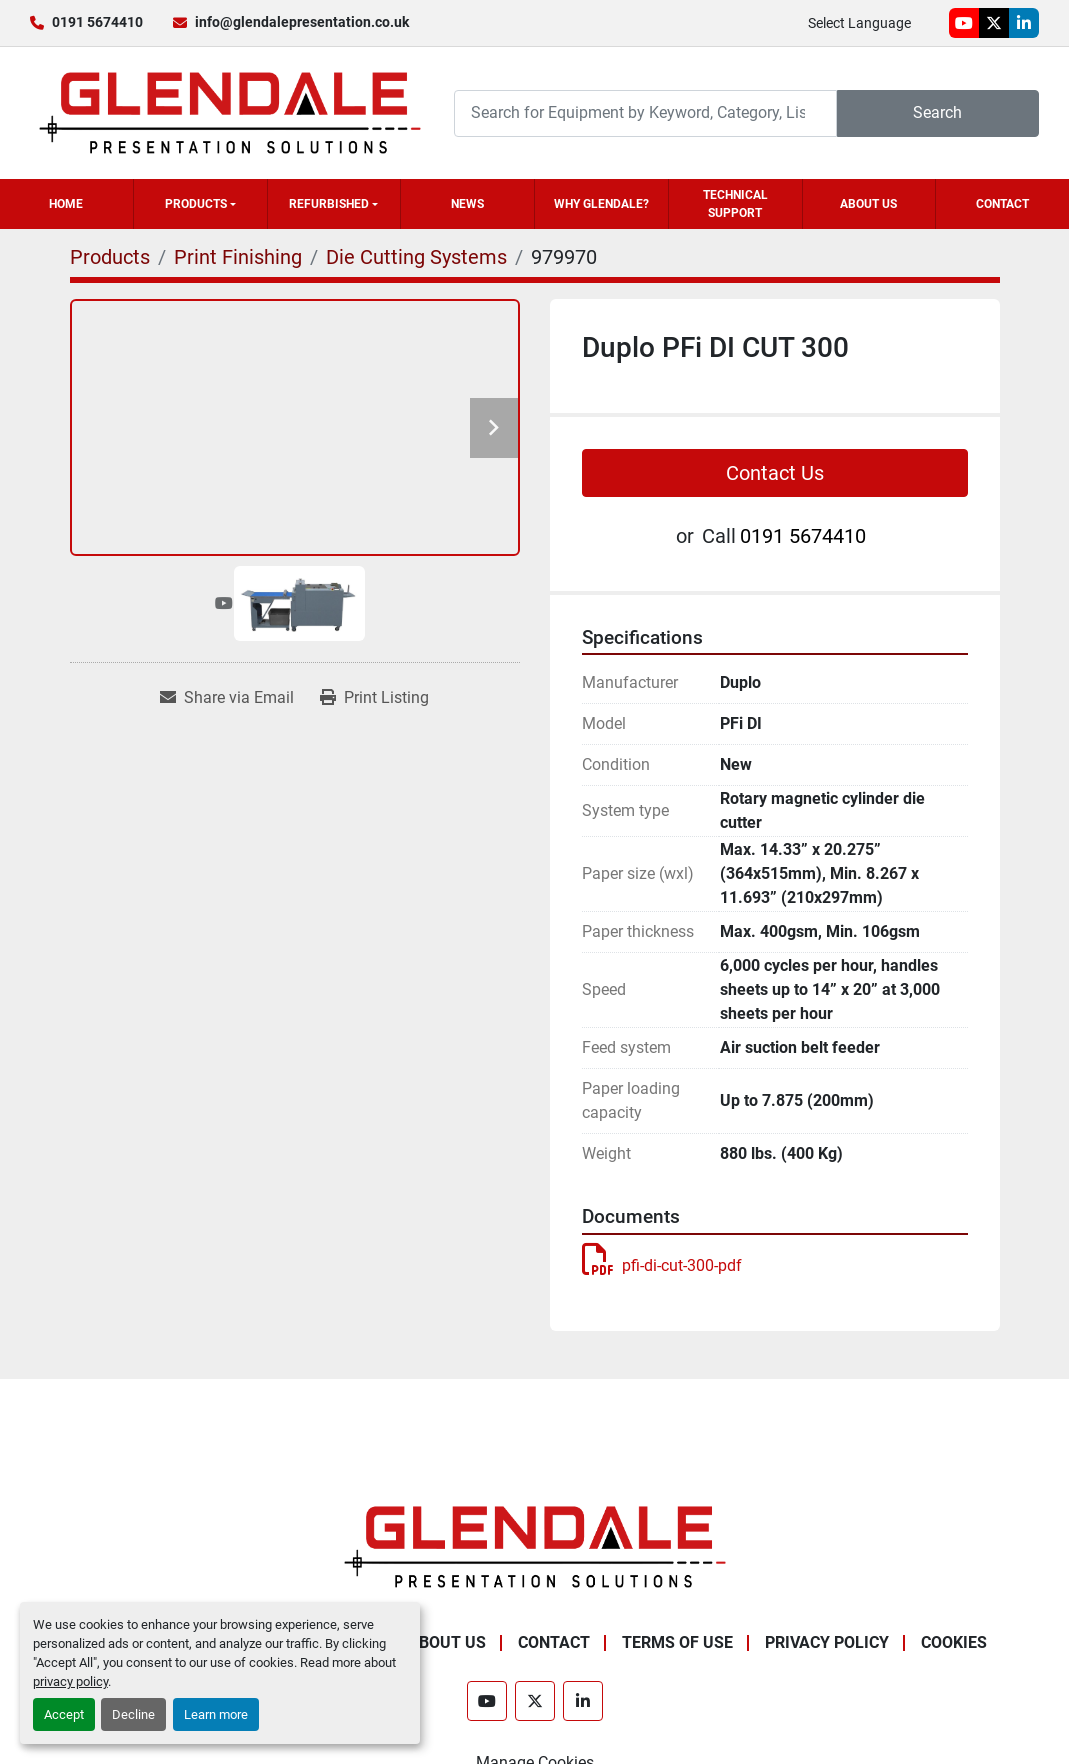 The height and width of the screenshot is (1764, 1069). I want to click on Home, so click(66, 204).